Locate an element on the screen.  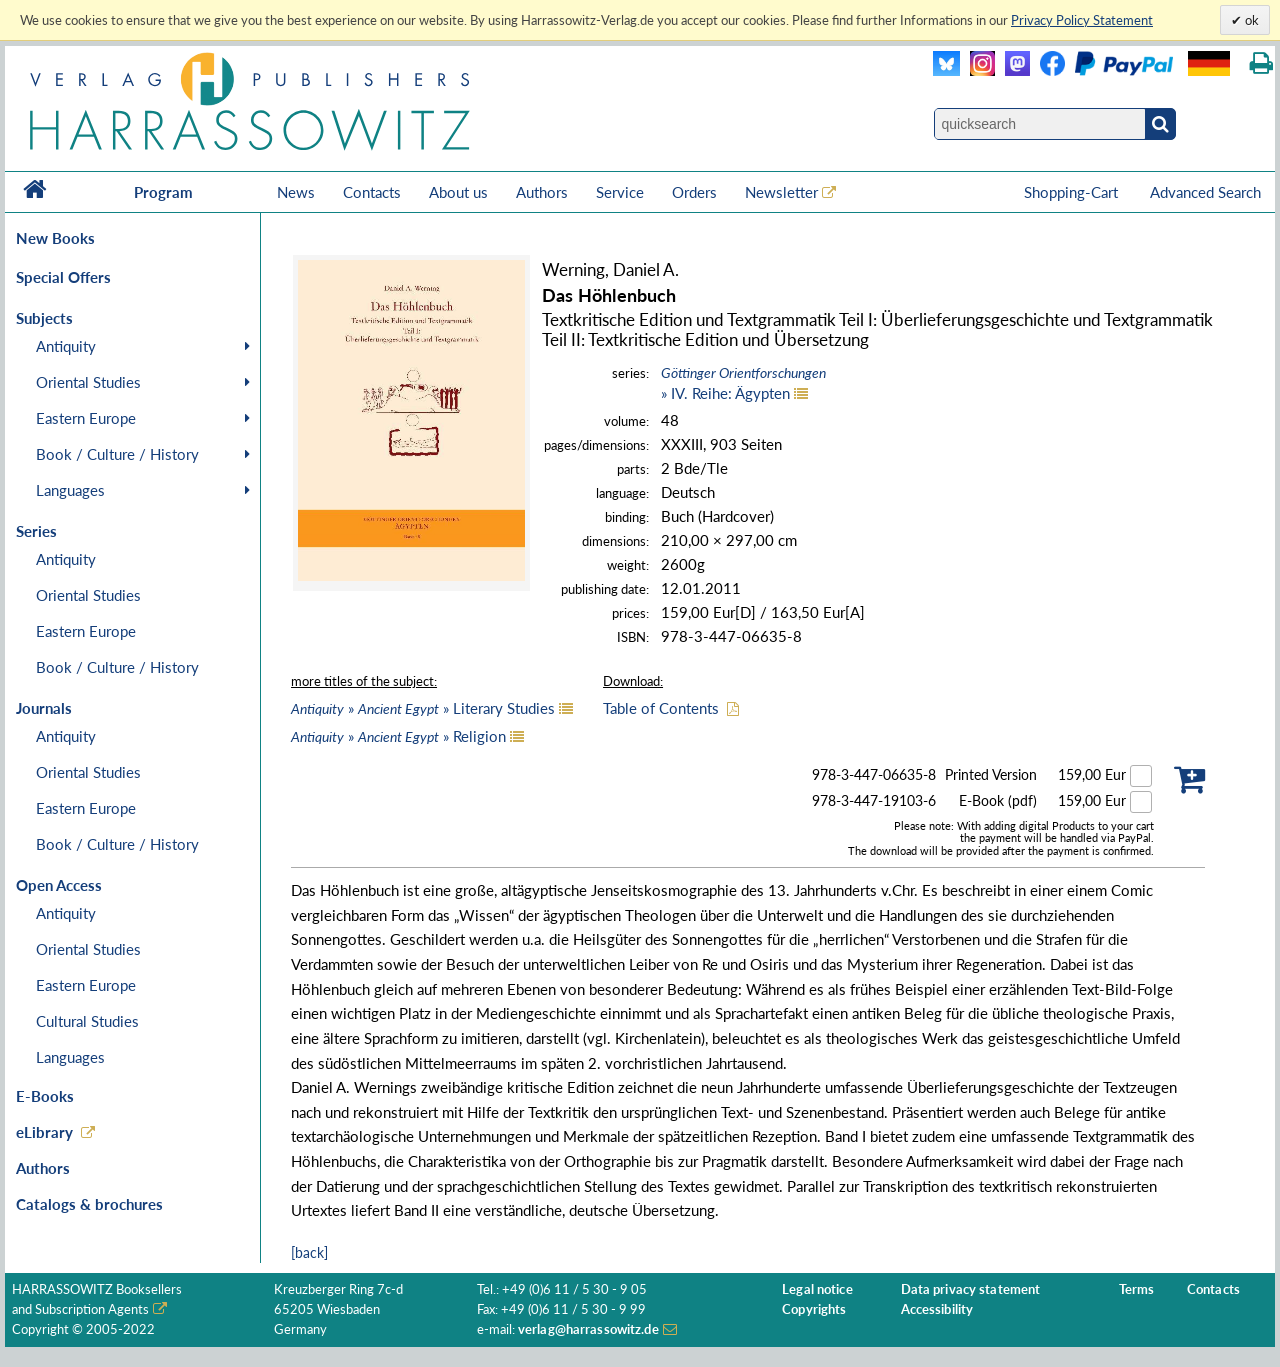
New Books is located at coordinates (55, 238).